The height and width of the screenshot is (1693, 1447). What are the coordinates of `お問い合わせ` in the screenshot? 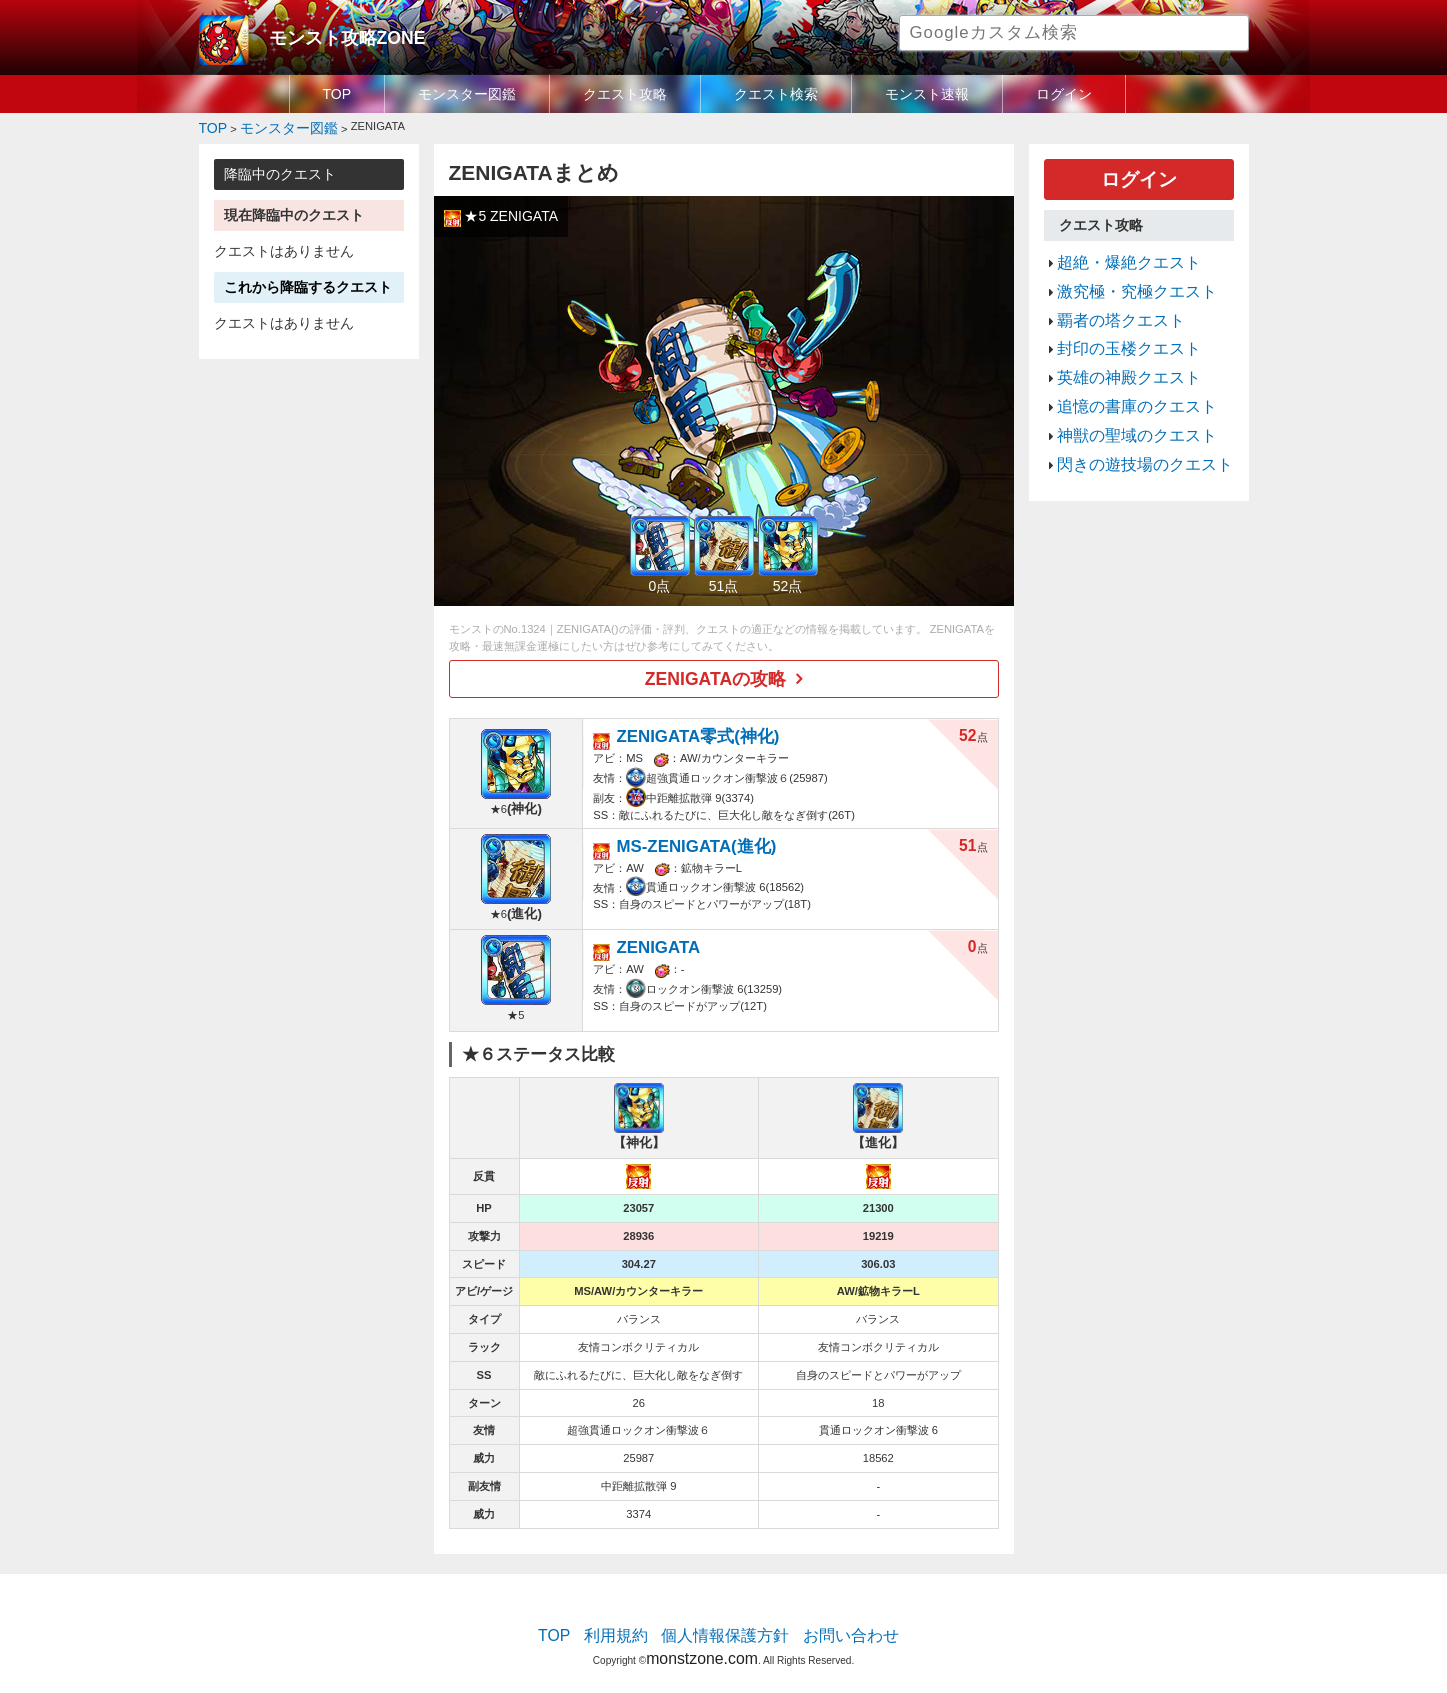 It's located at (830, 1618).